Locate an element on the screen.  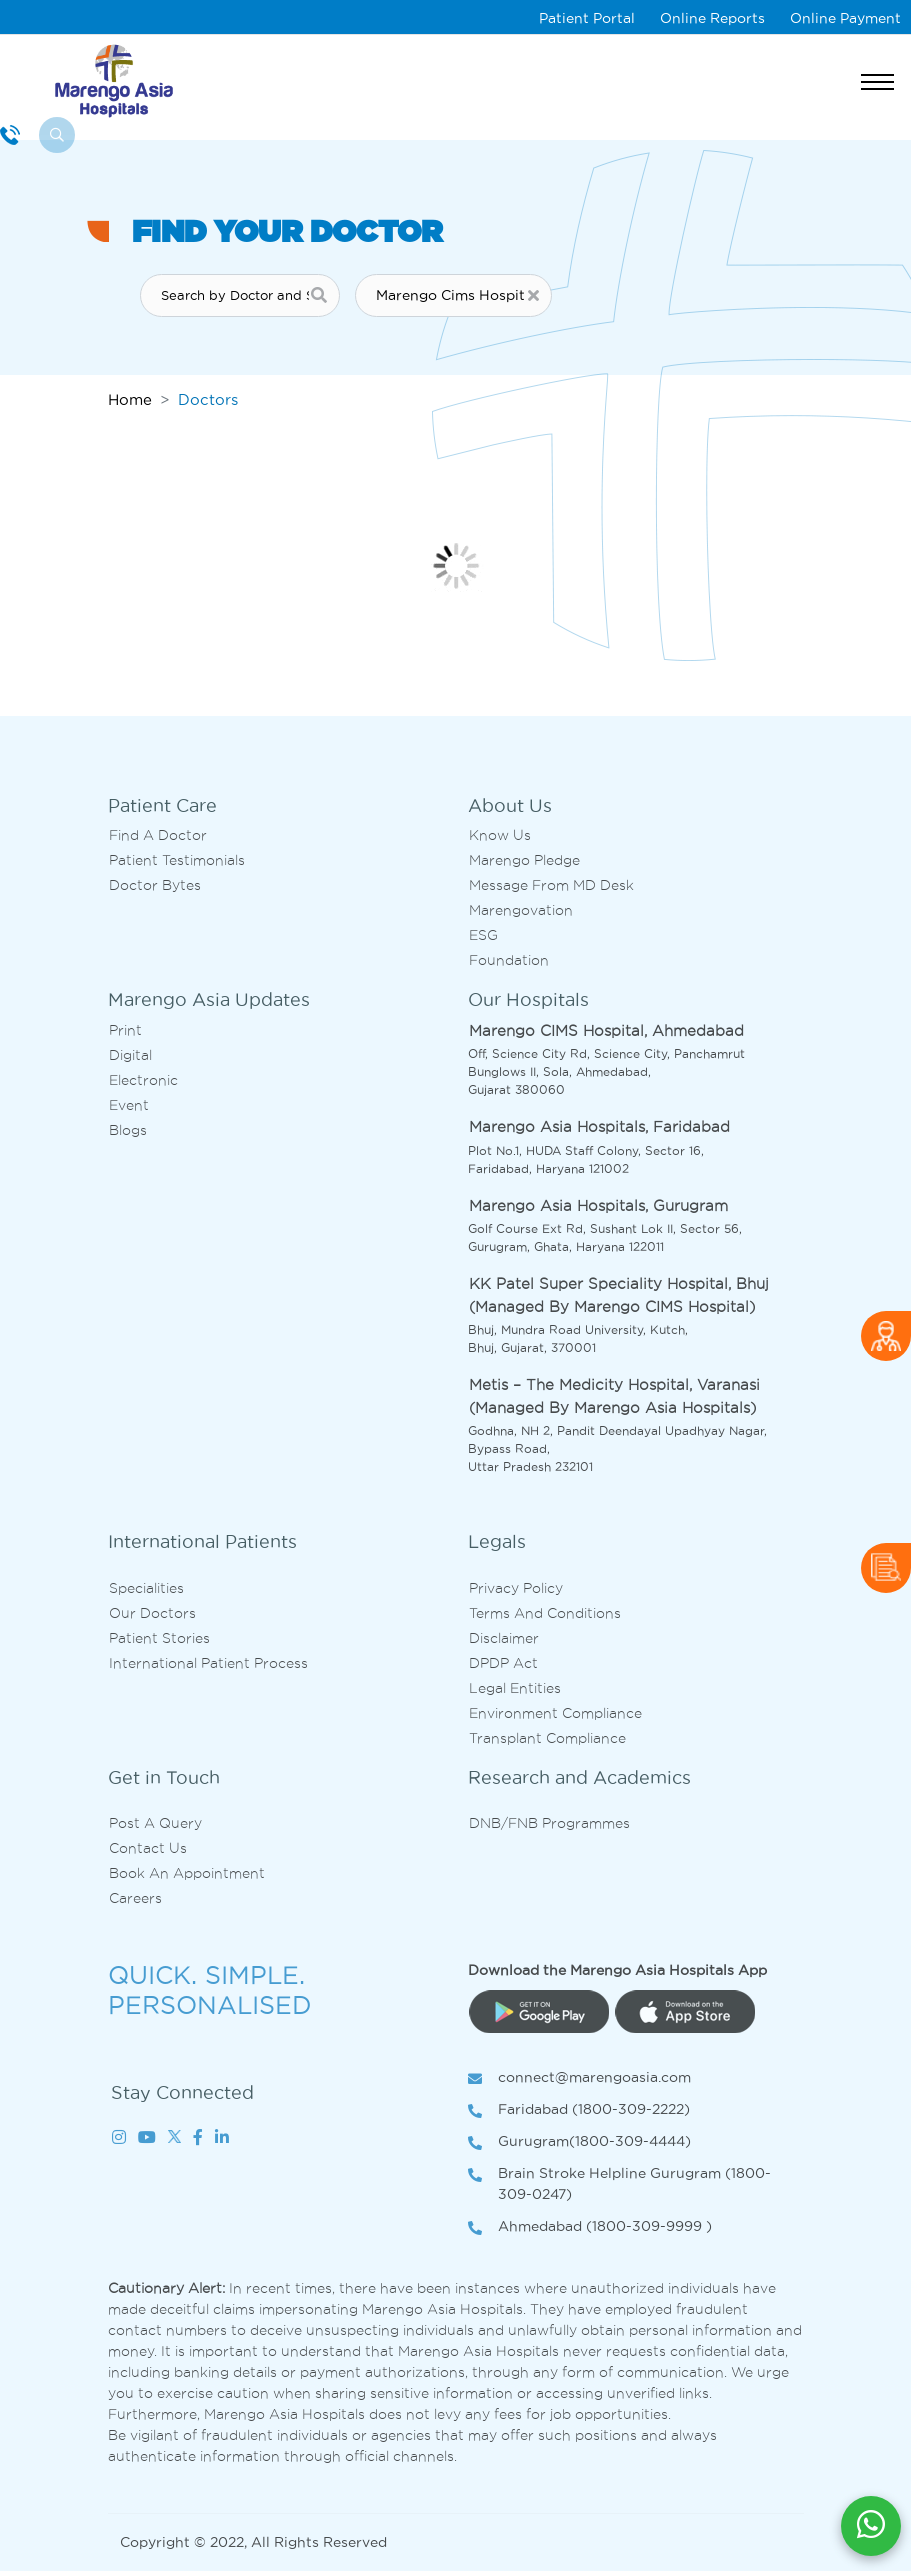
Terms and Conditions is located at coordinates (545, 1613).